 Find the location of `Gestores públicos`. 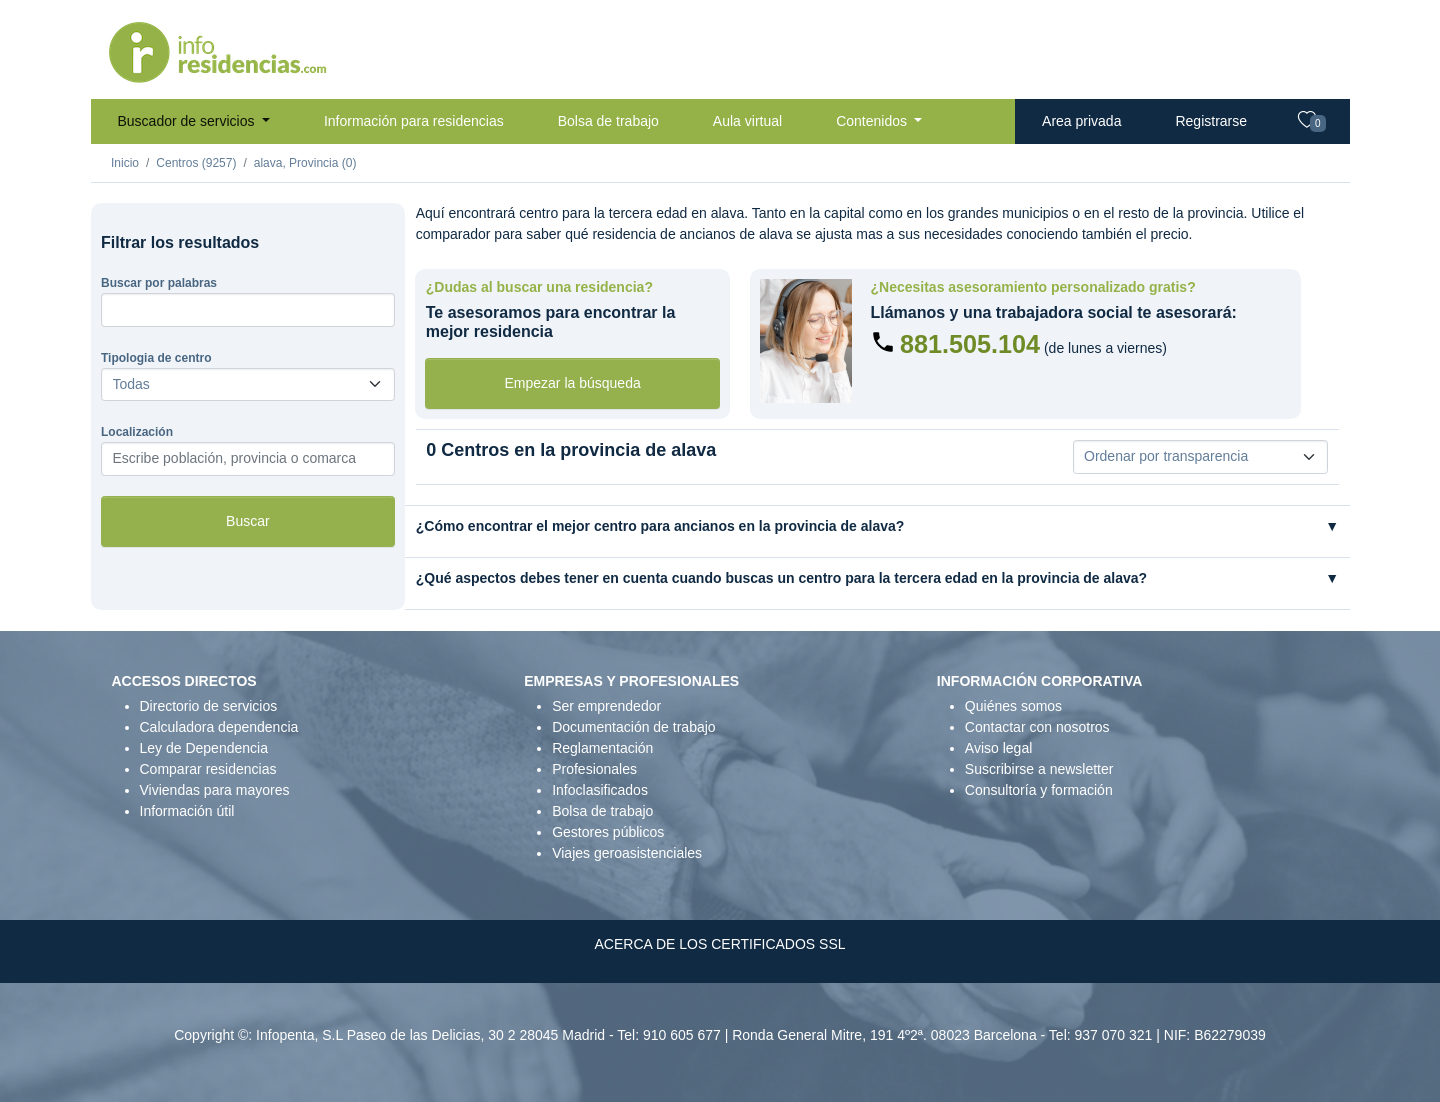

Gestores públicos is located at coordinates (608, 832).